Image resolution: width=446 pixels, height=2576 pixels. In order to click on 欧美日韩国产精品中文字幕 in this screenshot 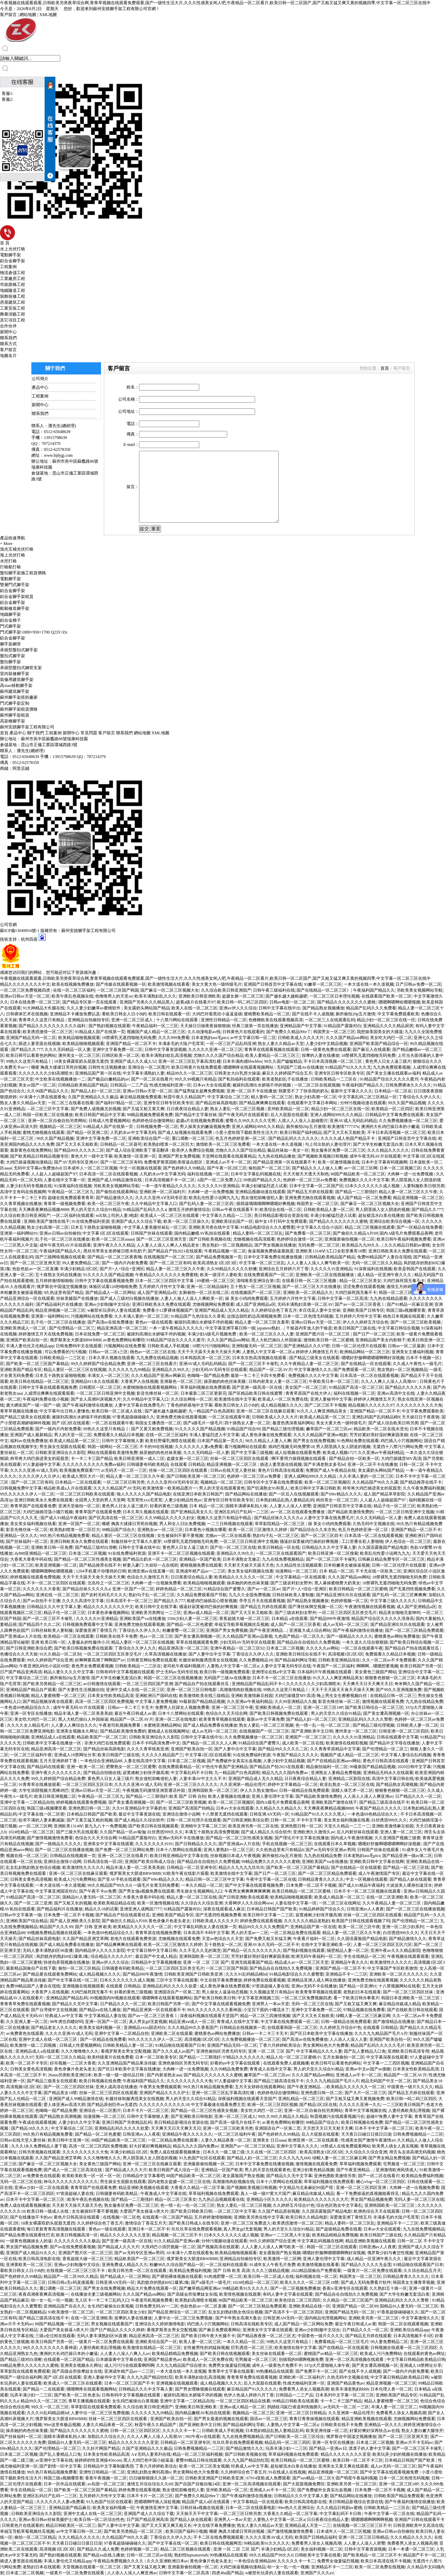, I will do `click(100, 1114)`.